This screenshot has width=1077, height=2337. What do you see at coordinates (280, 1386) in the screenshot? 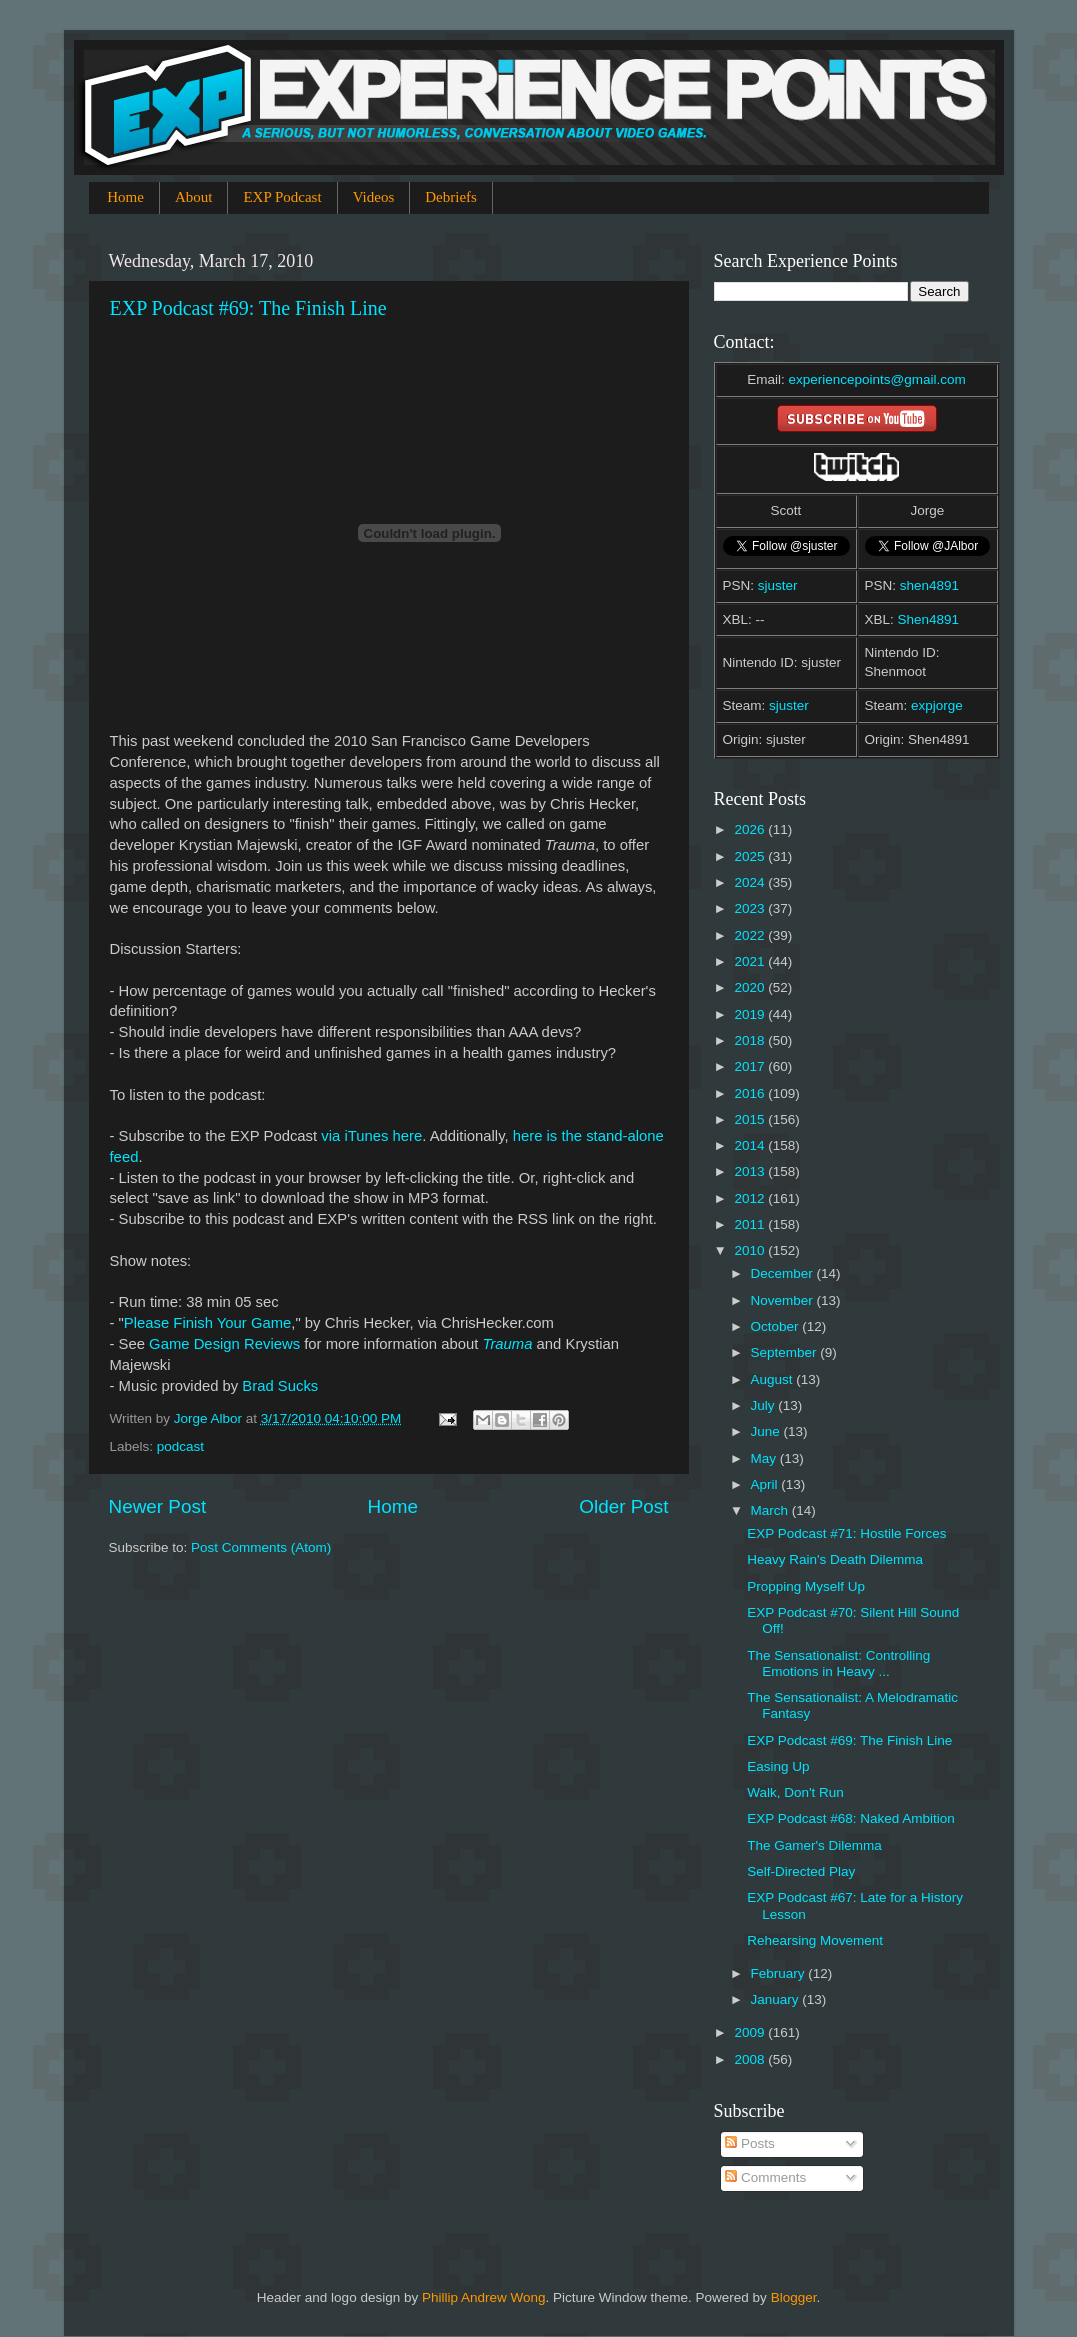
I see `Brad Sucks` at bounding box center [280, 1386].